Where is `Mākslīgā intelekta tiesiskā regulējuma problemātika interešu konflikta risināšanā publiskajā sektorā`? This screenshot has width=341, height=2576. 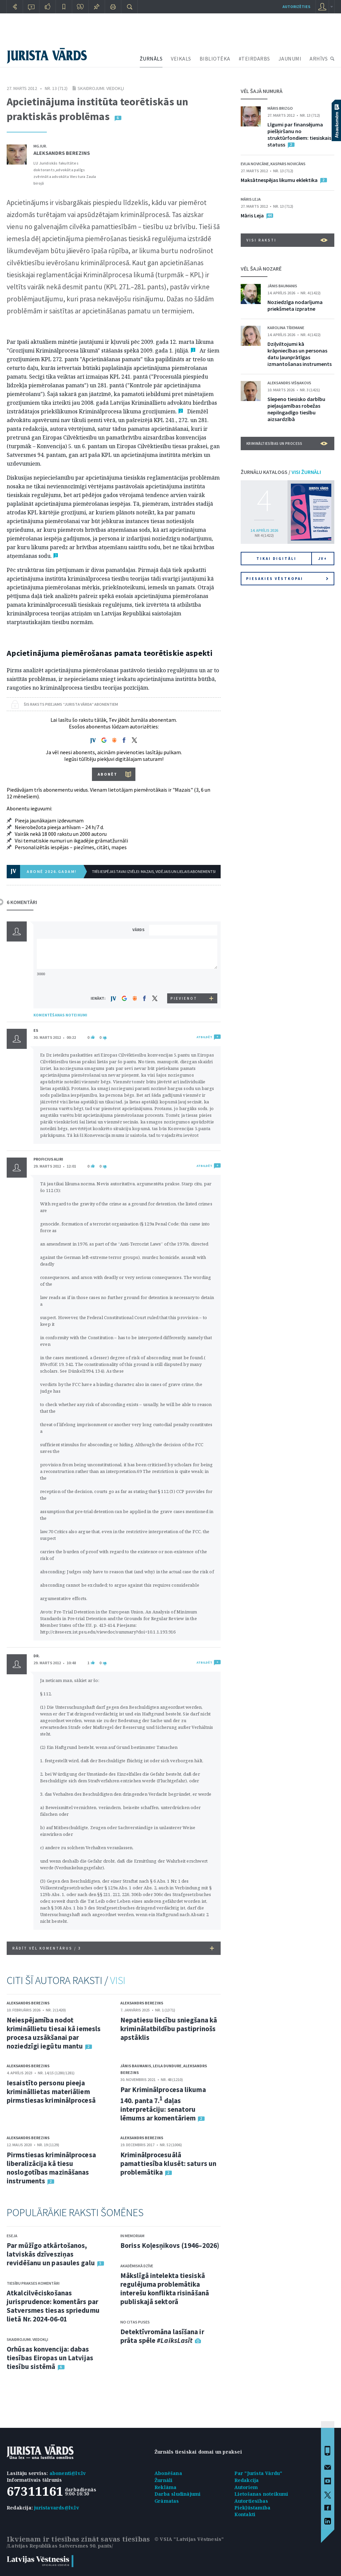 Mākslīgā intelekta tiesiskā regulējuma problemātika interešu konflikta risināšanā publiskajā sektorā is located at coordinates (164, 2288).